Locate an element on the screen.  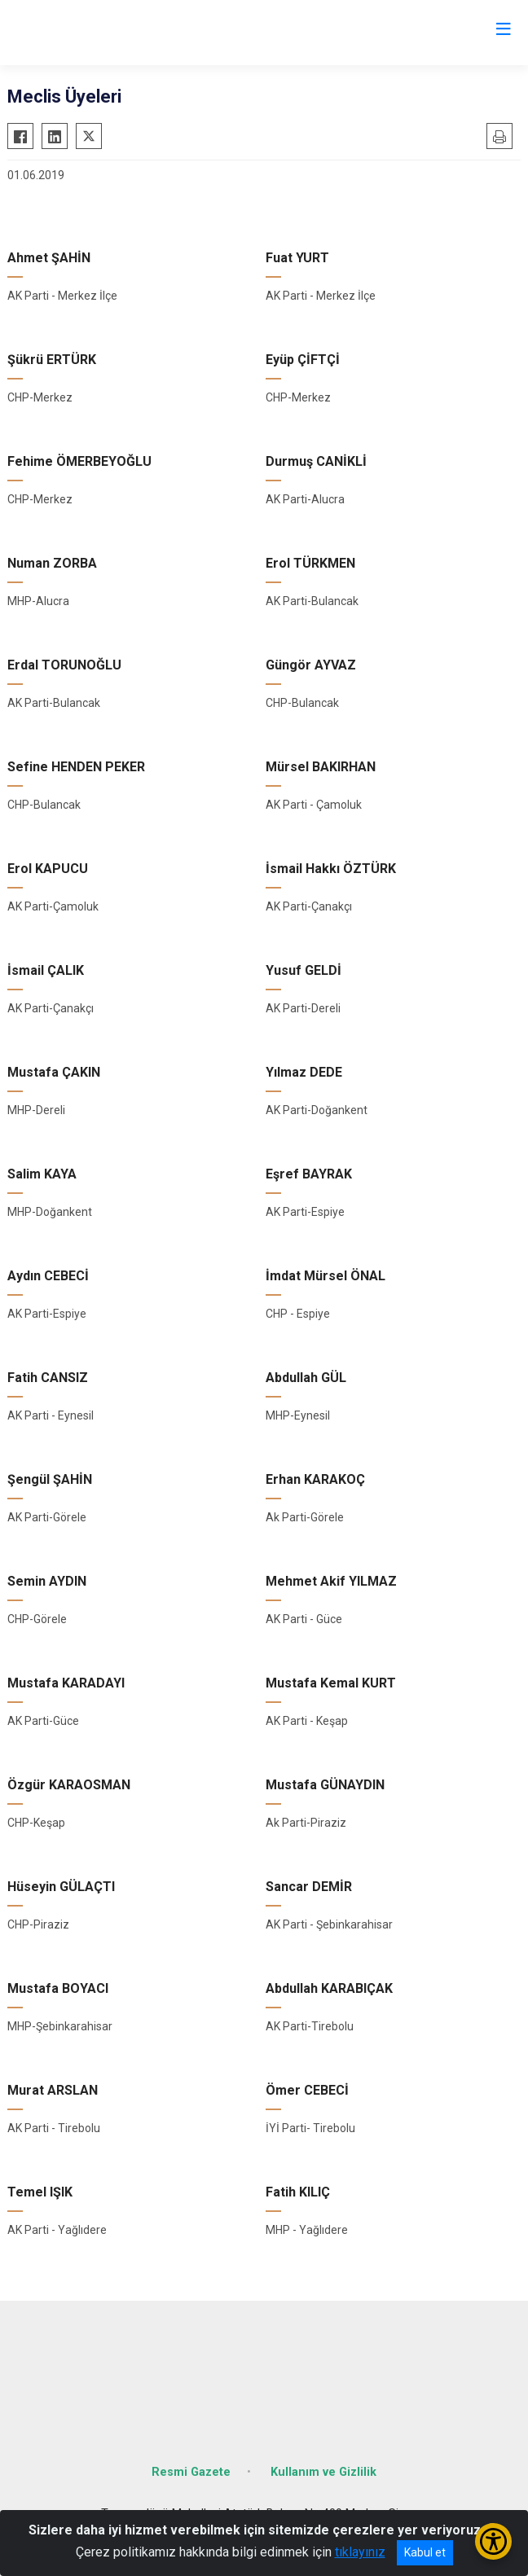
tıklayınız is located at coordinates (360, 2552).